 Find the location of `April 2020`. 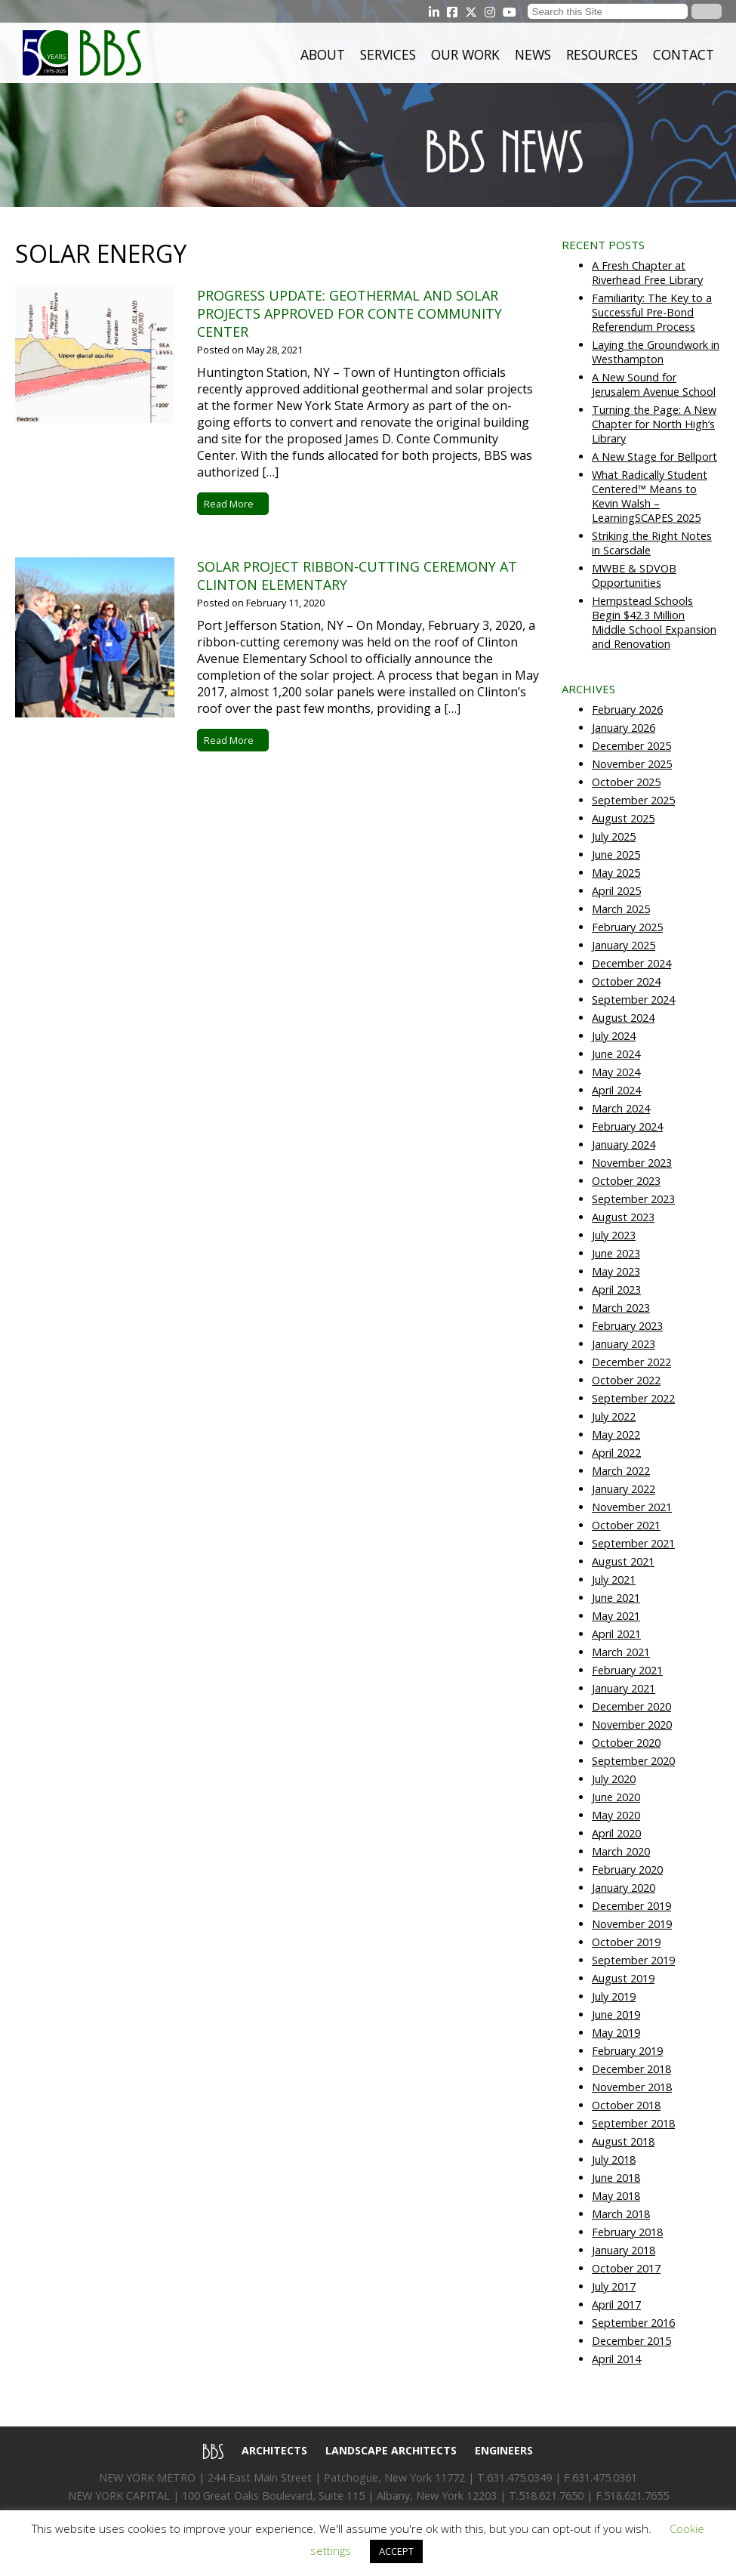

April 2020 is located at coordinates (616, 1833).